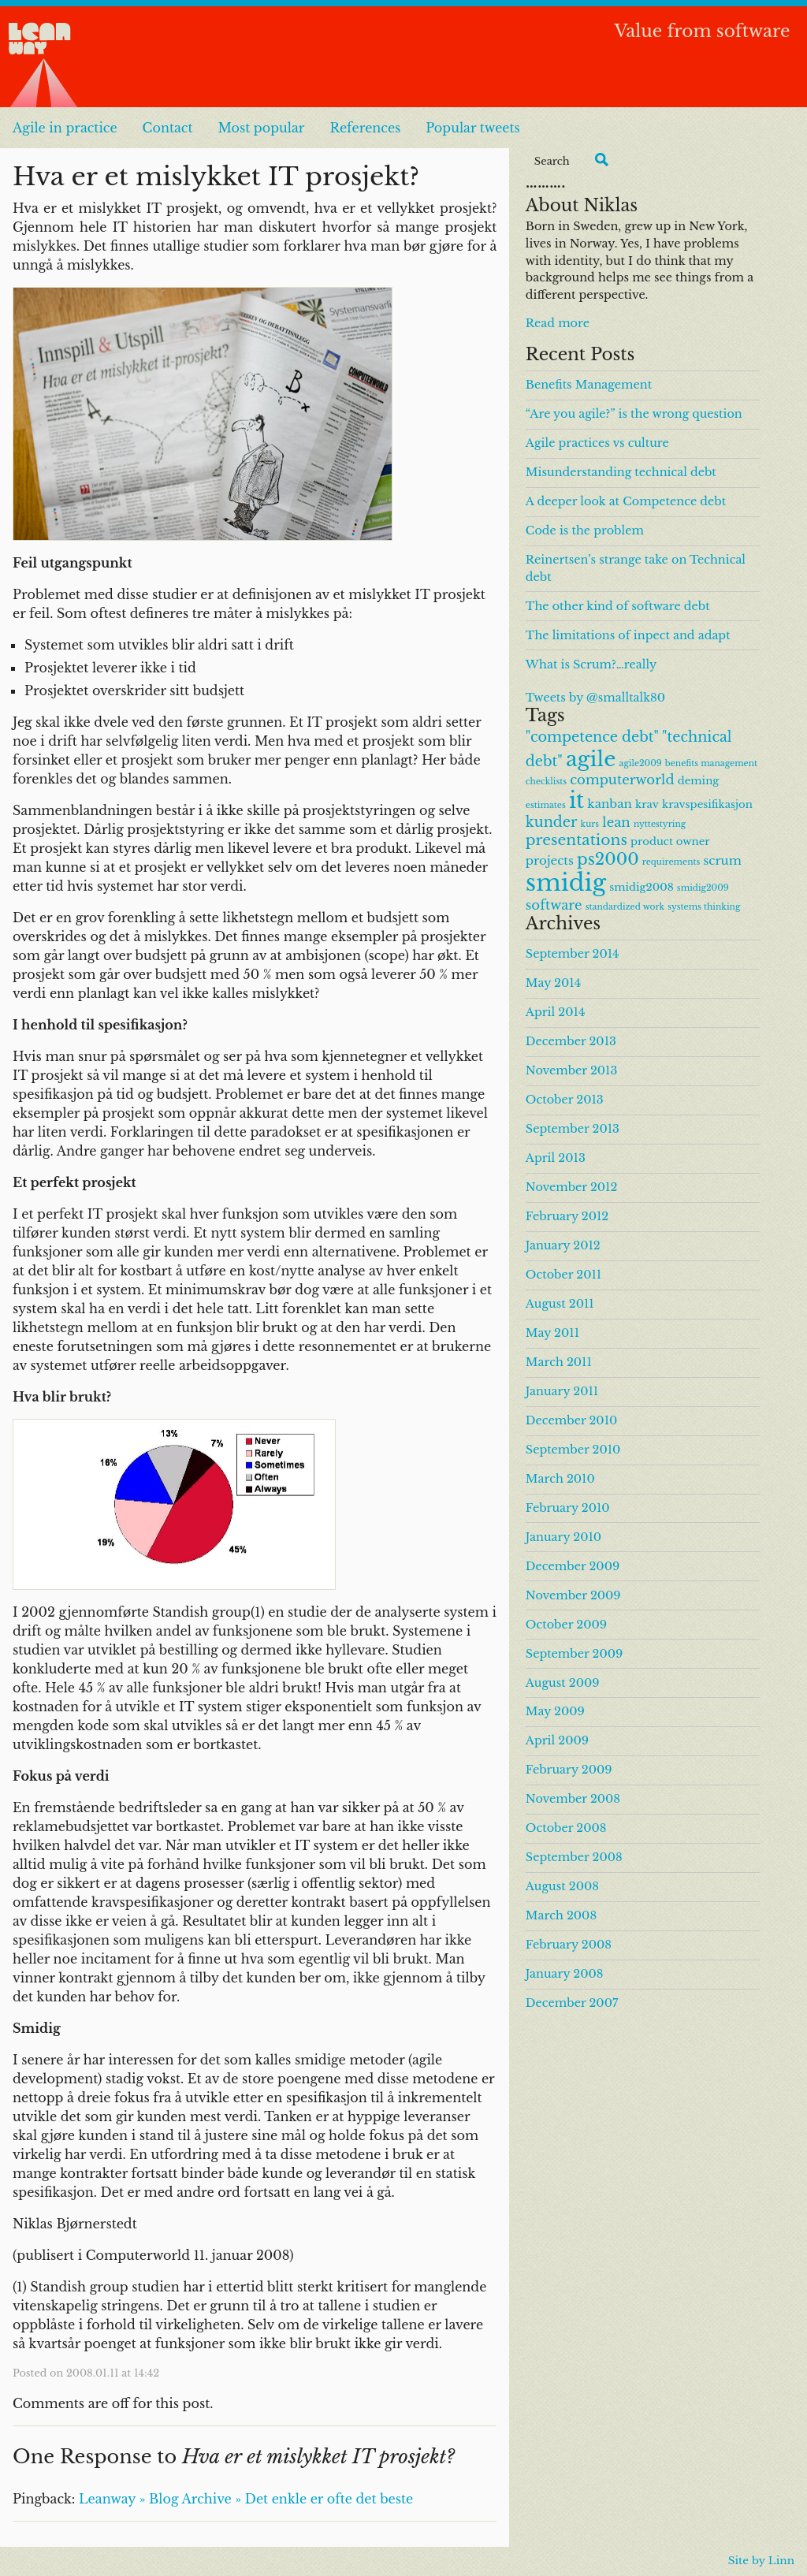 The image size is (807, 2576). I want to click on December 2010, so click(571, 1420).